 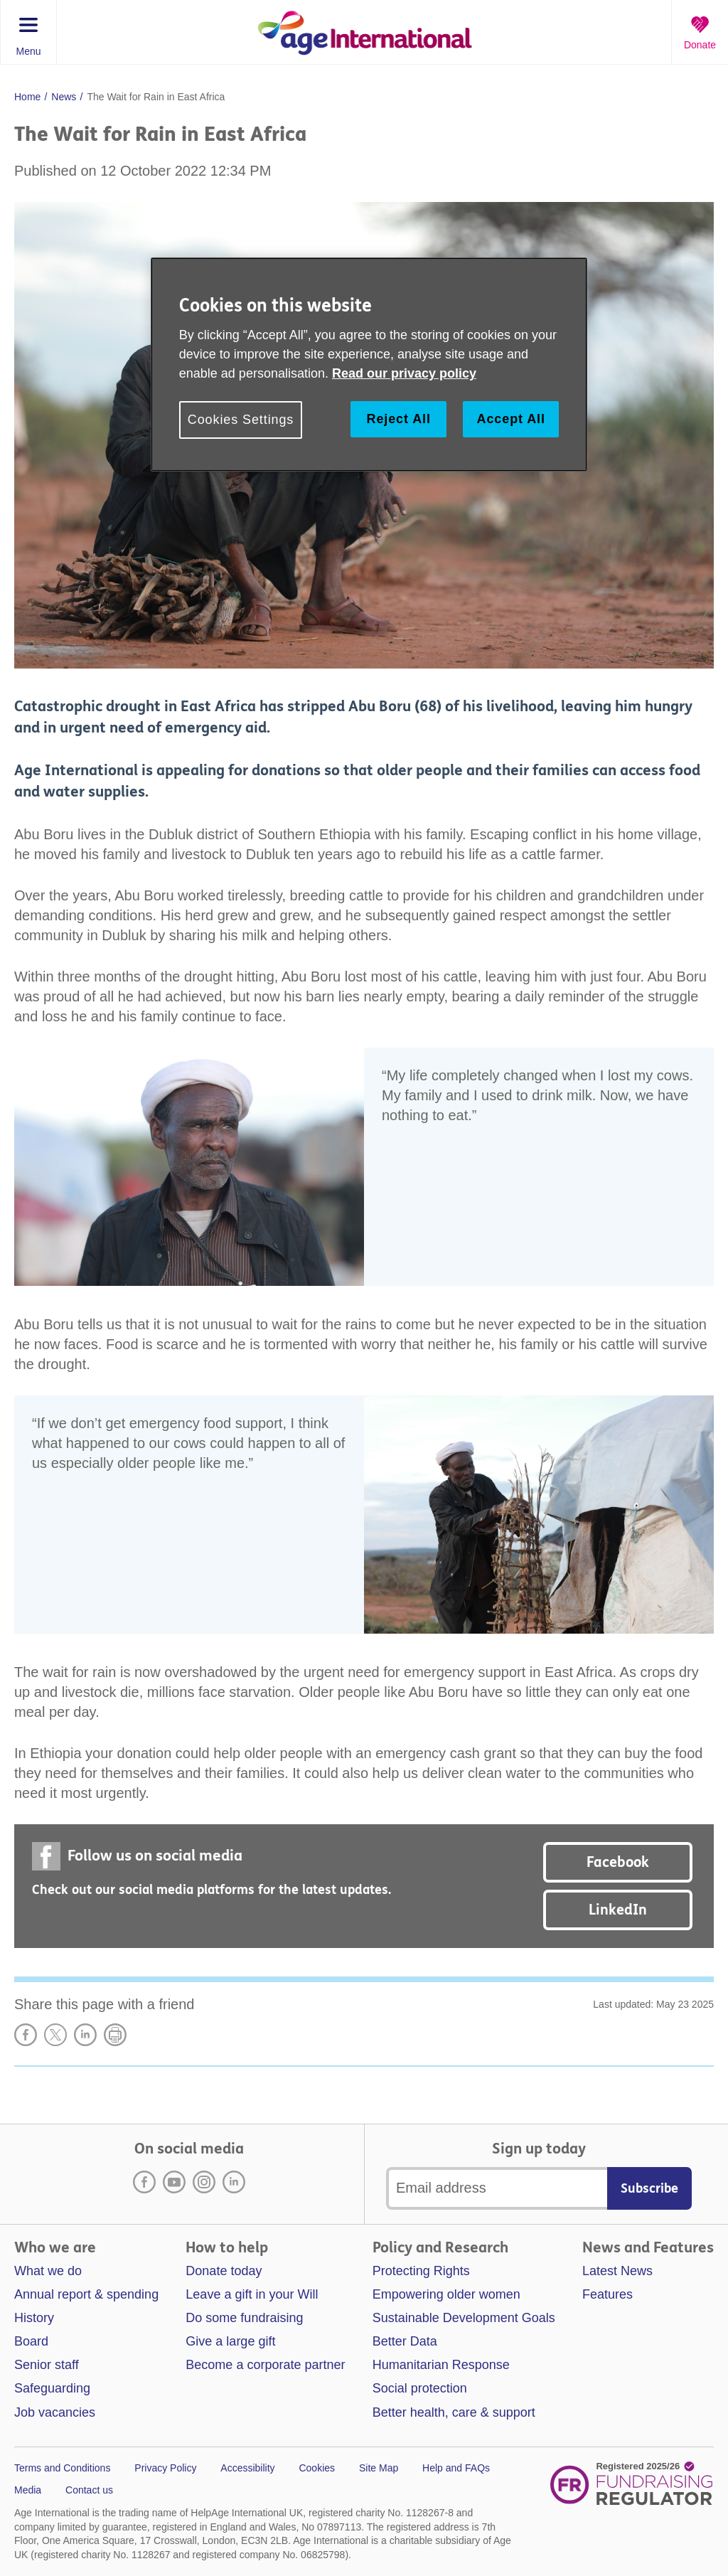 What do you see at coordinates (54, 2412) in the screenshot?
I see `Job vacancies` at bounding box center [54, 2412].